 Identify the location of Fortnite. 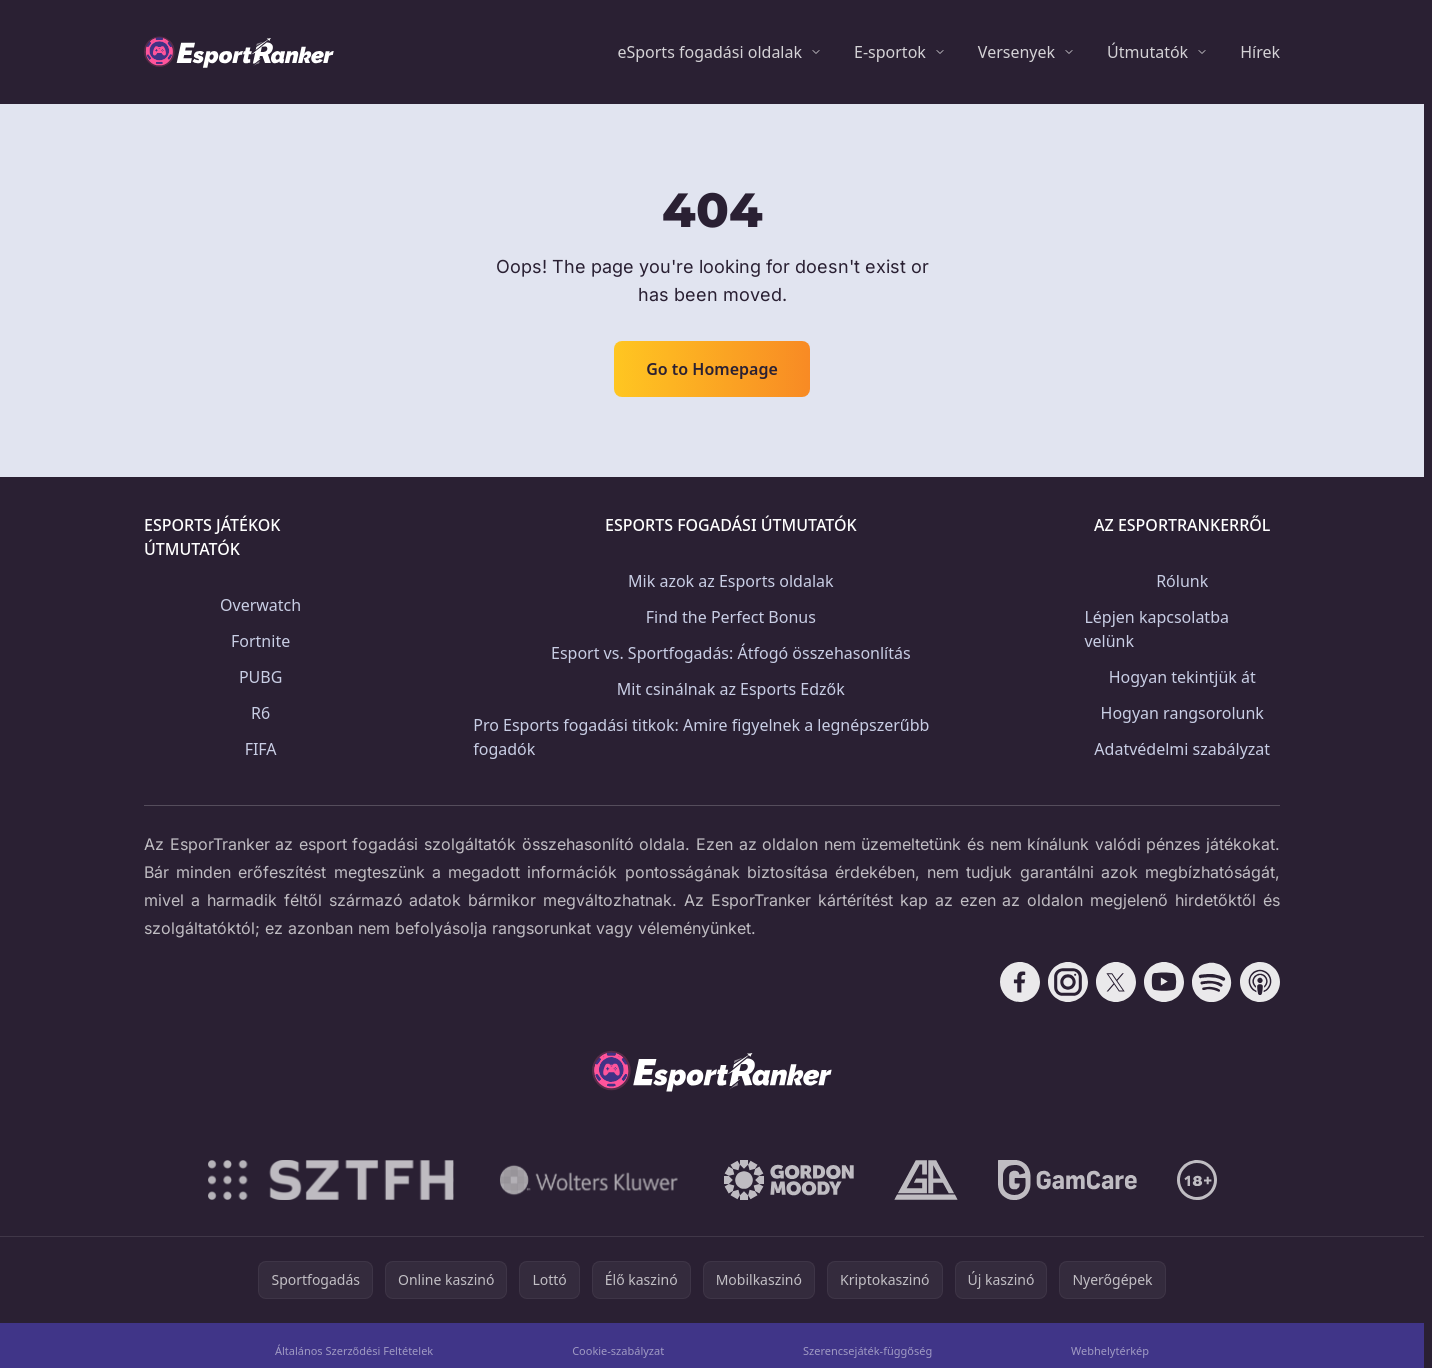
(260, 641).